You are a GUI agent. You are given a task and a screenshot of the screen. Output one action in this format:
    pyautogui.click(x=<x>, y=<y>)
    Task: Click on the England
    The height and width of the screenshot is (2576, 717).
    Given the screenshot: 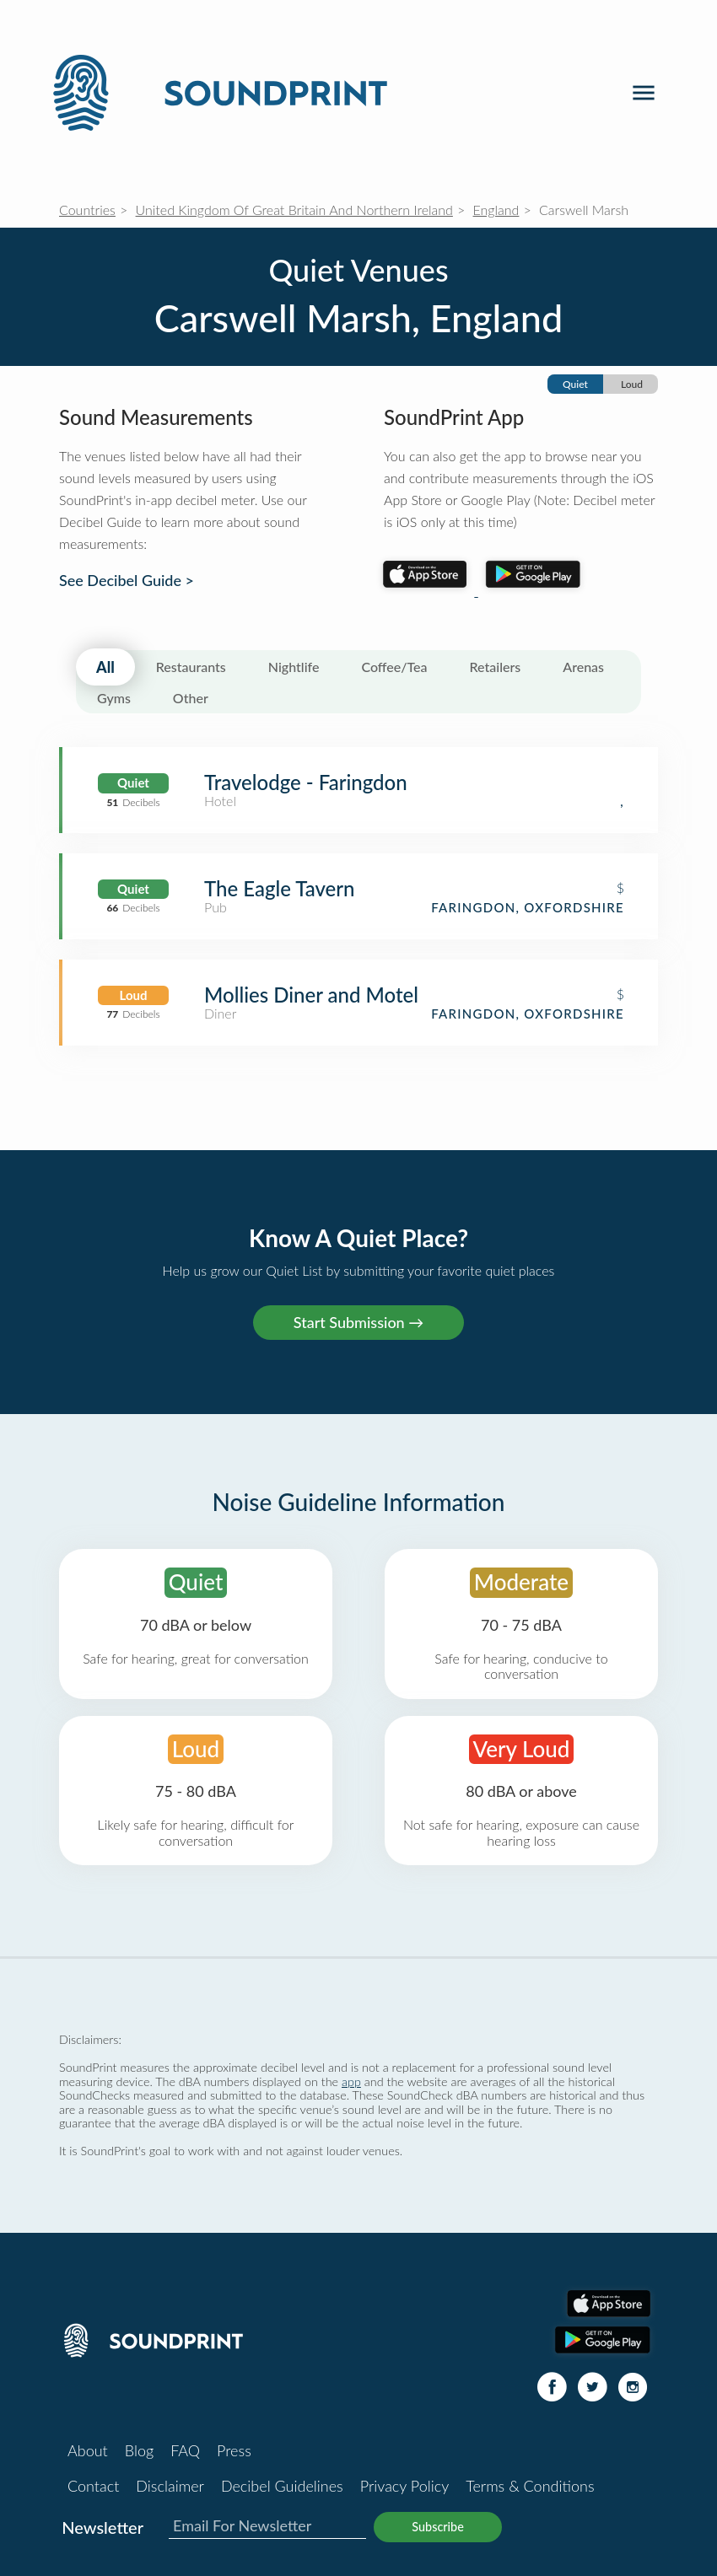 What is the action you would take?
    pyautogui.click(x=496, y=210)
    